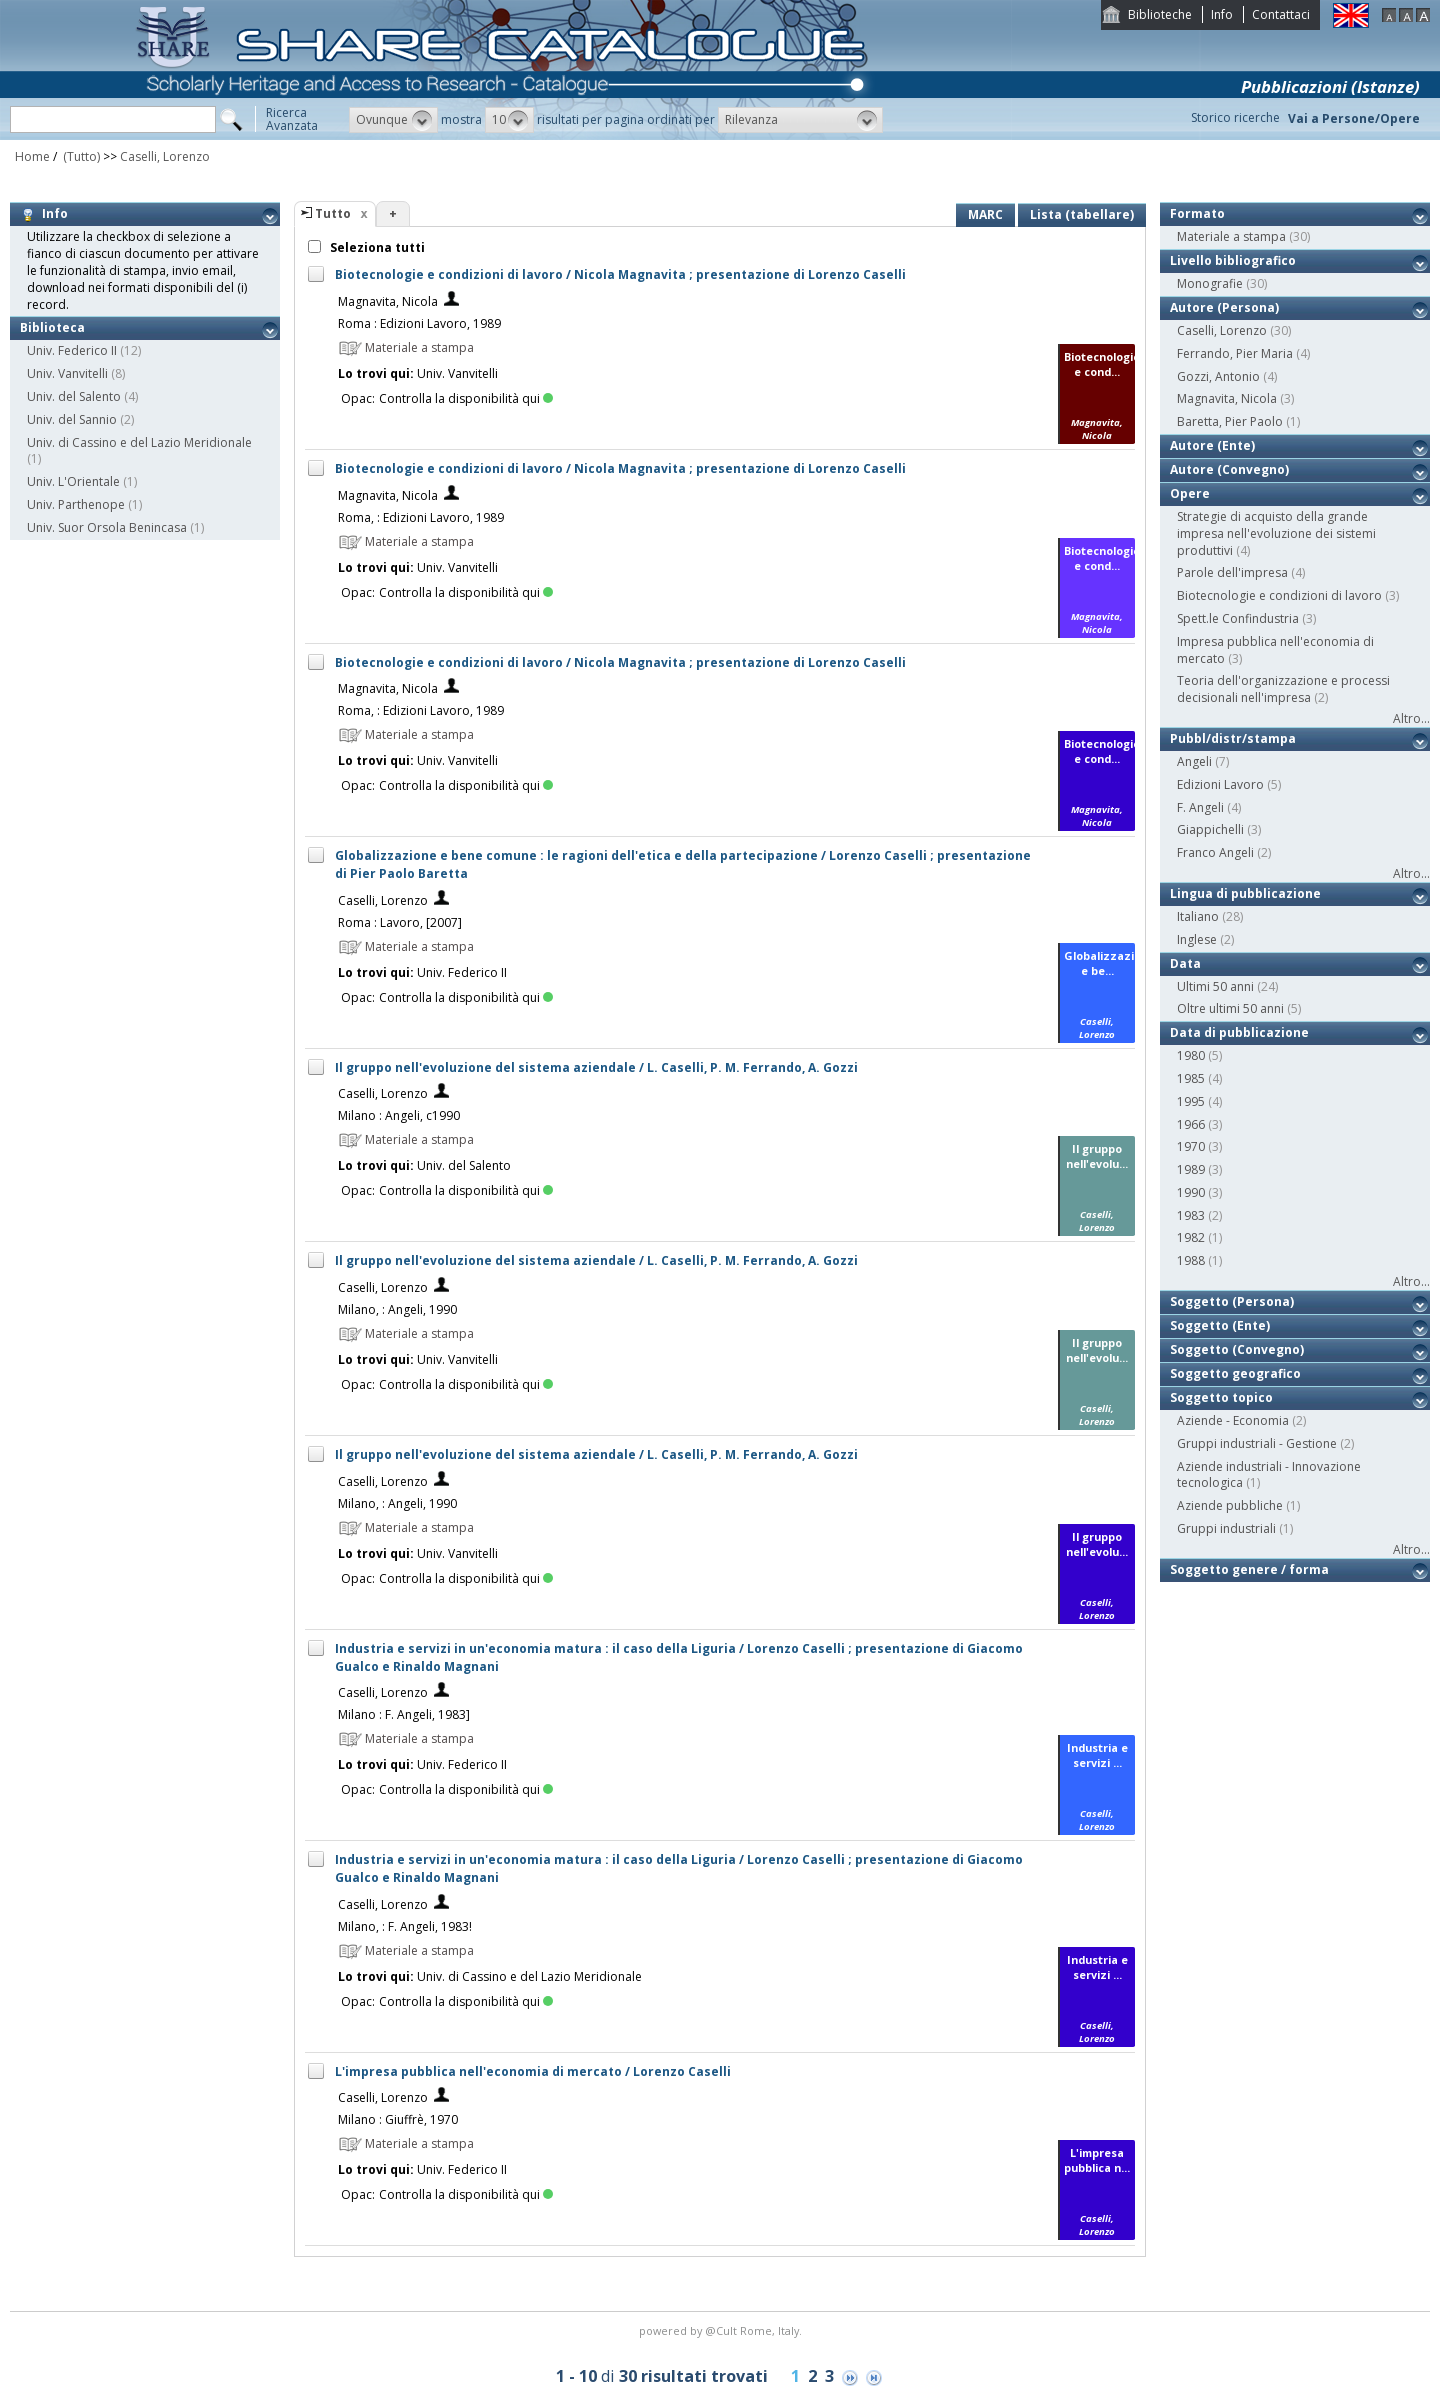 The height and width of the screenshot is (2403, 1440). What do you see at coordinates (1249, 1569) in the screenshot?
I see `Soggetto genere / forma` at bounding box center [1249, 1569].